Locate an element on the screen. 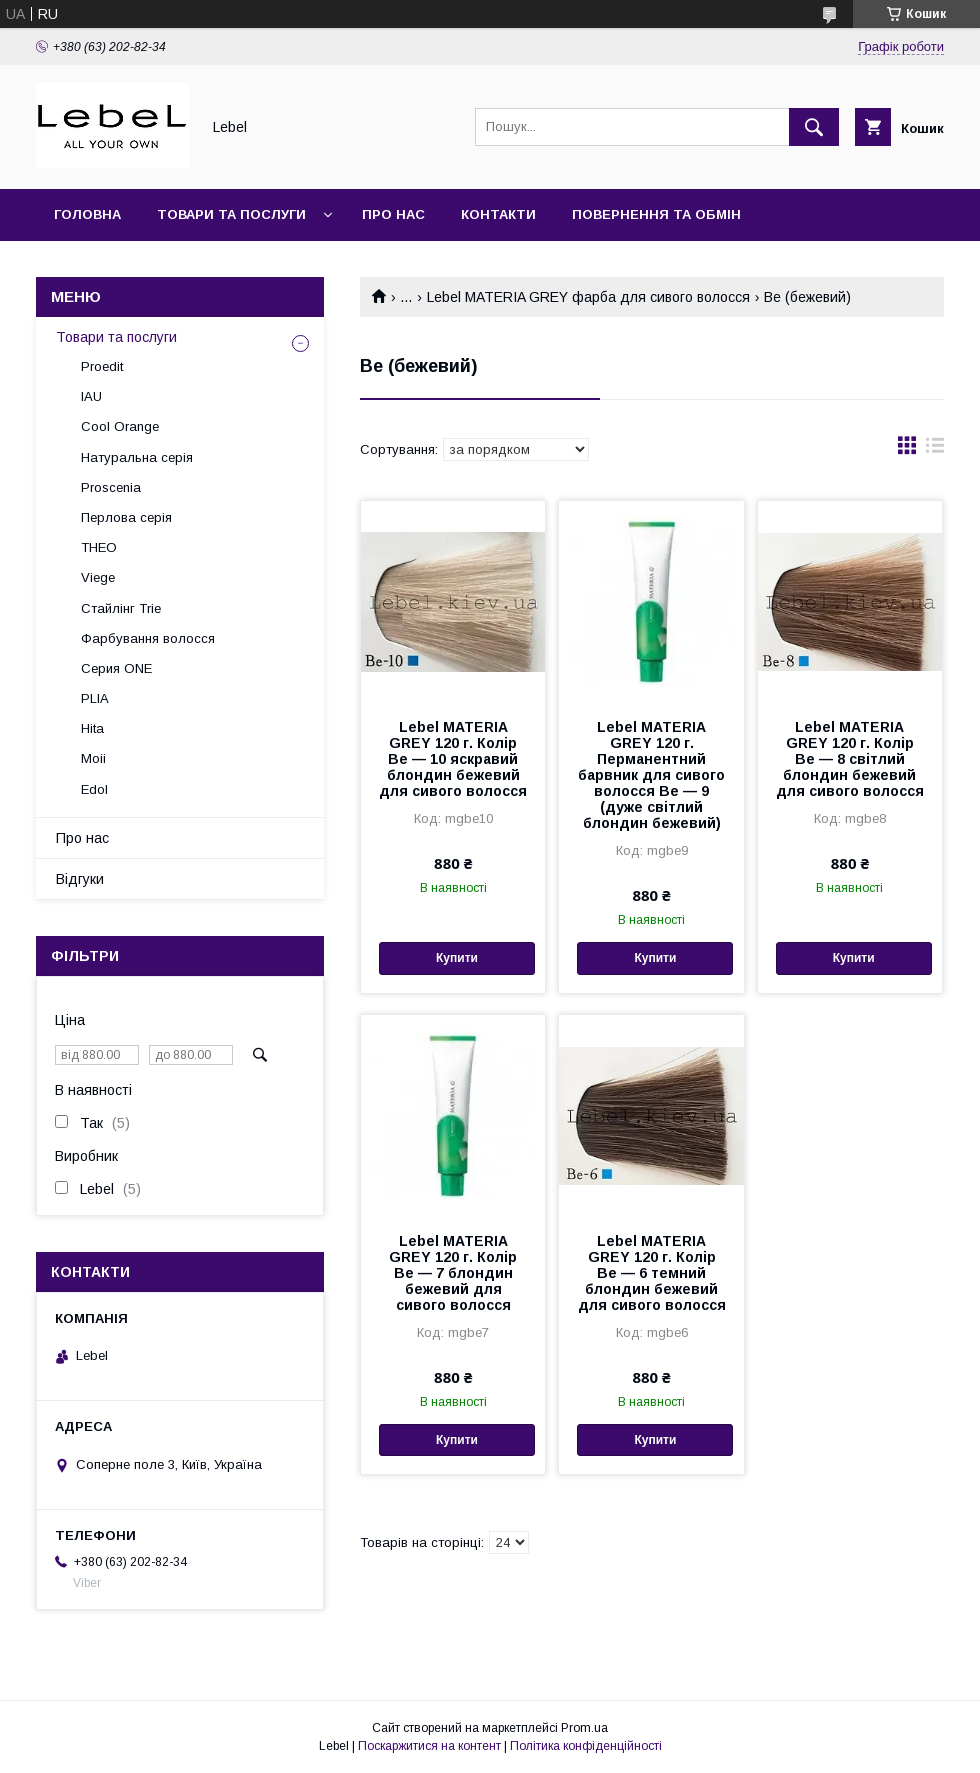 This screenshot has height=1773, width=980. Контакти is located at coordinates (498, 214).